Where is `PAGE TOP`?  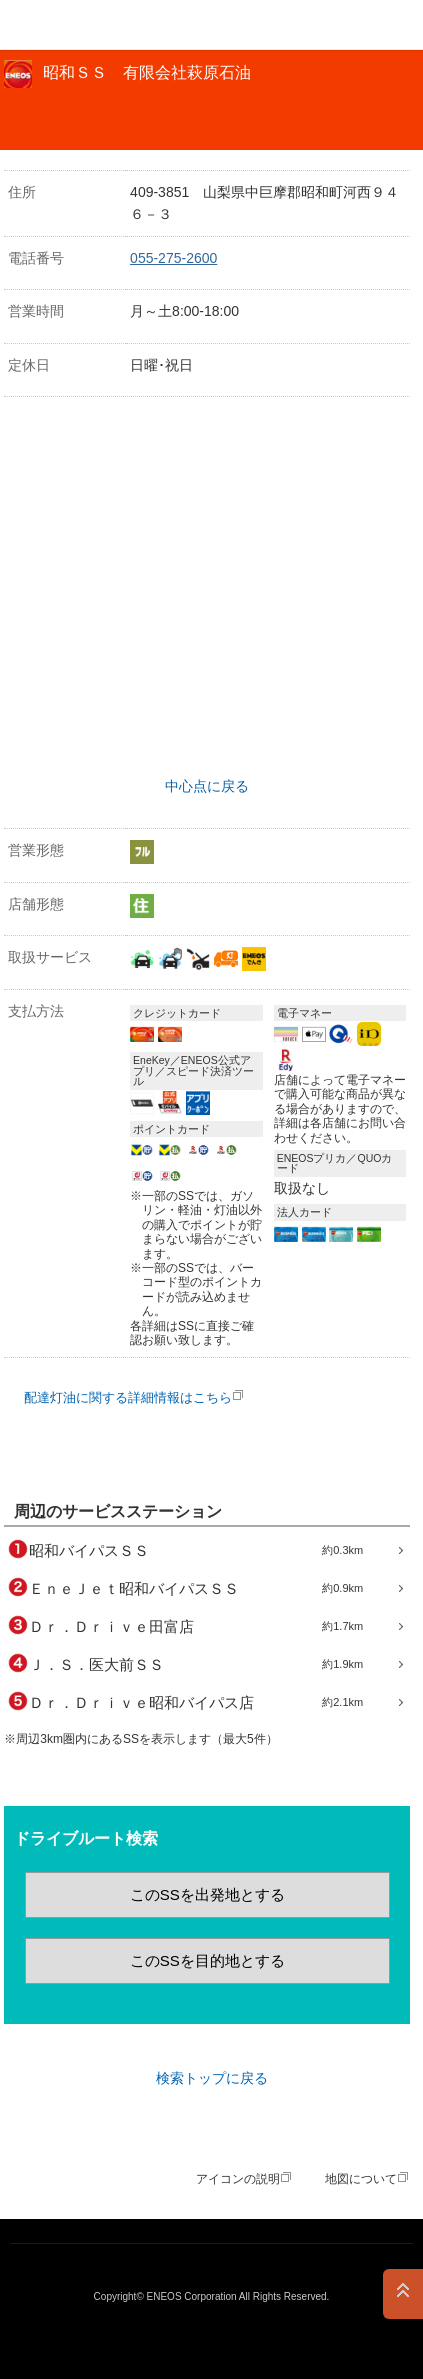
PAGE TOP is located at coordinates (403, 2294).